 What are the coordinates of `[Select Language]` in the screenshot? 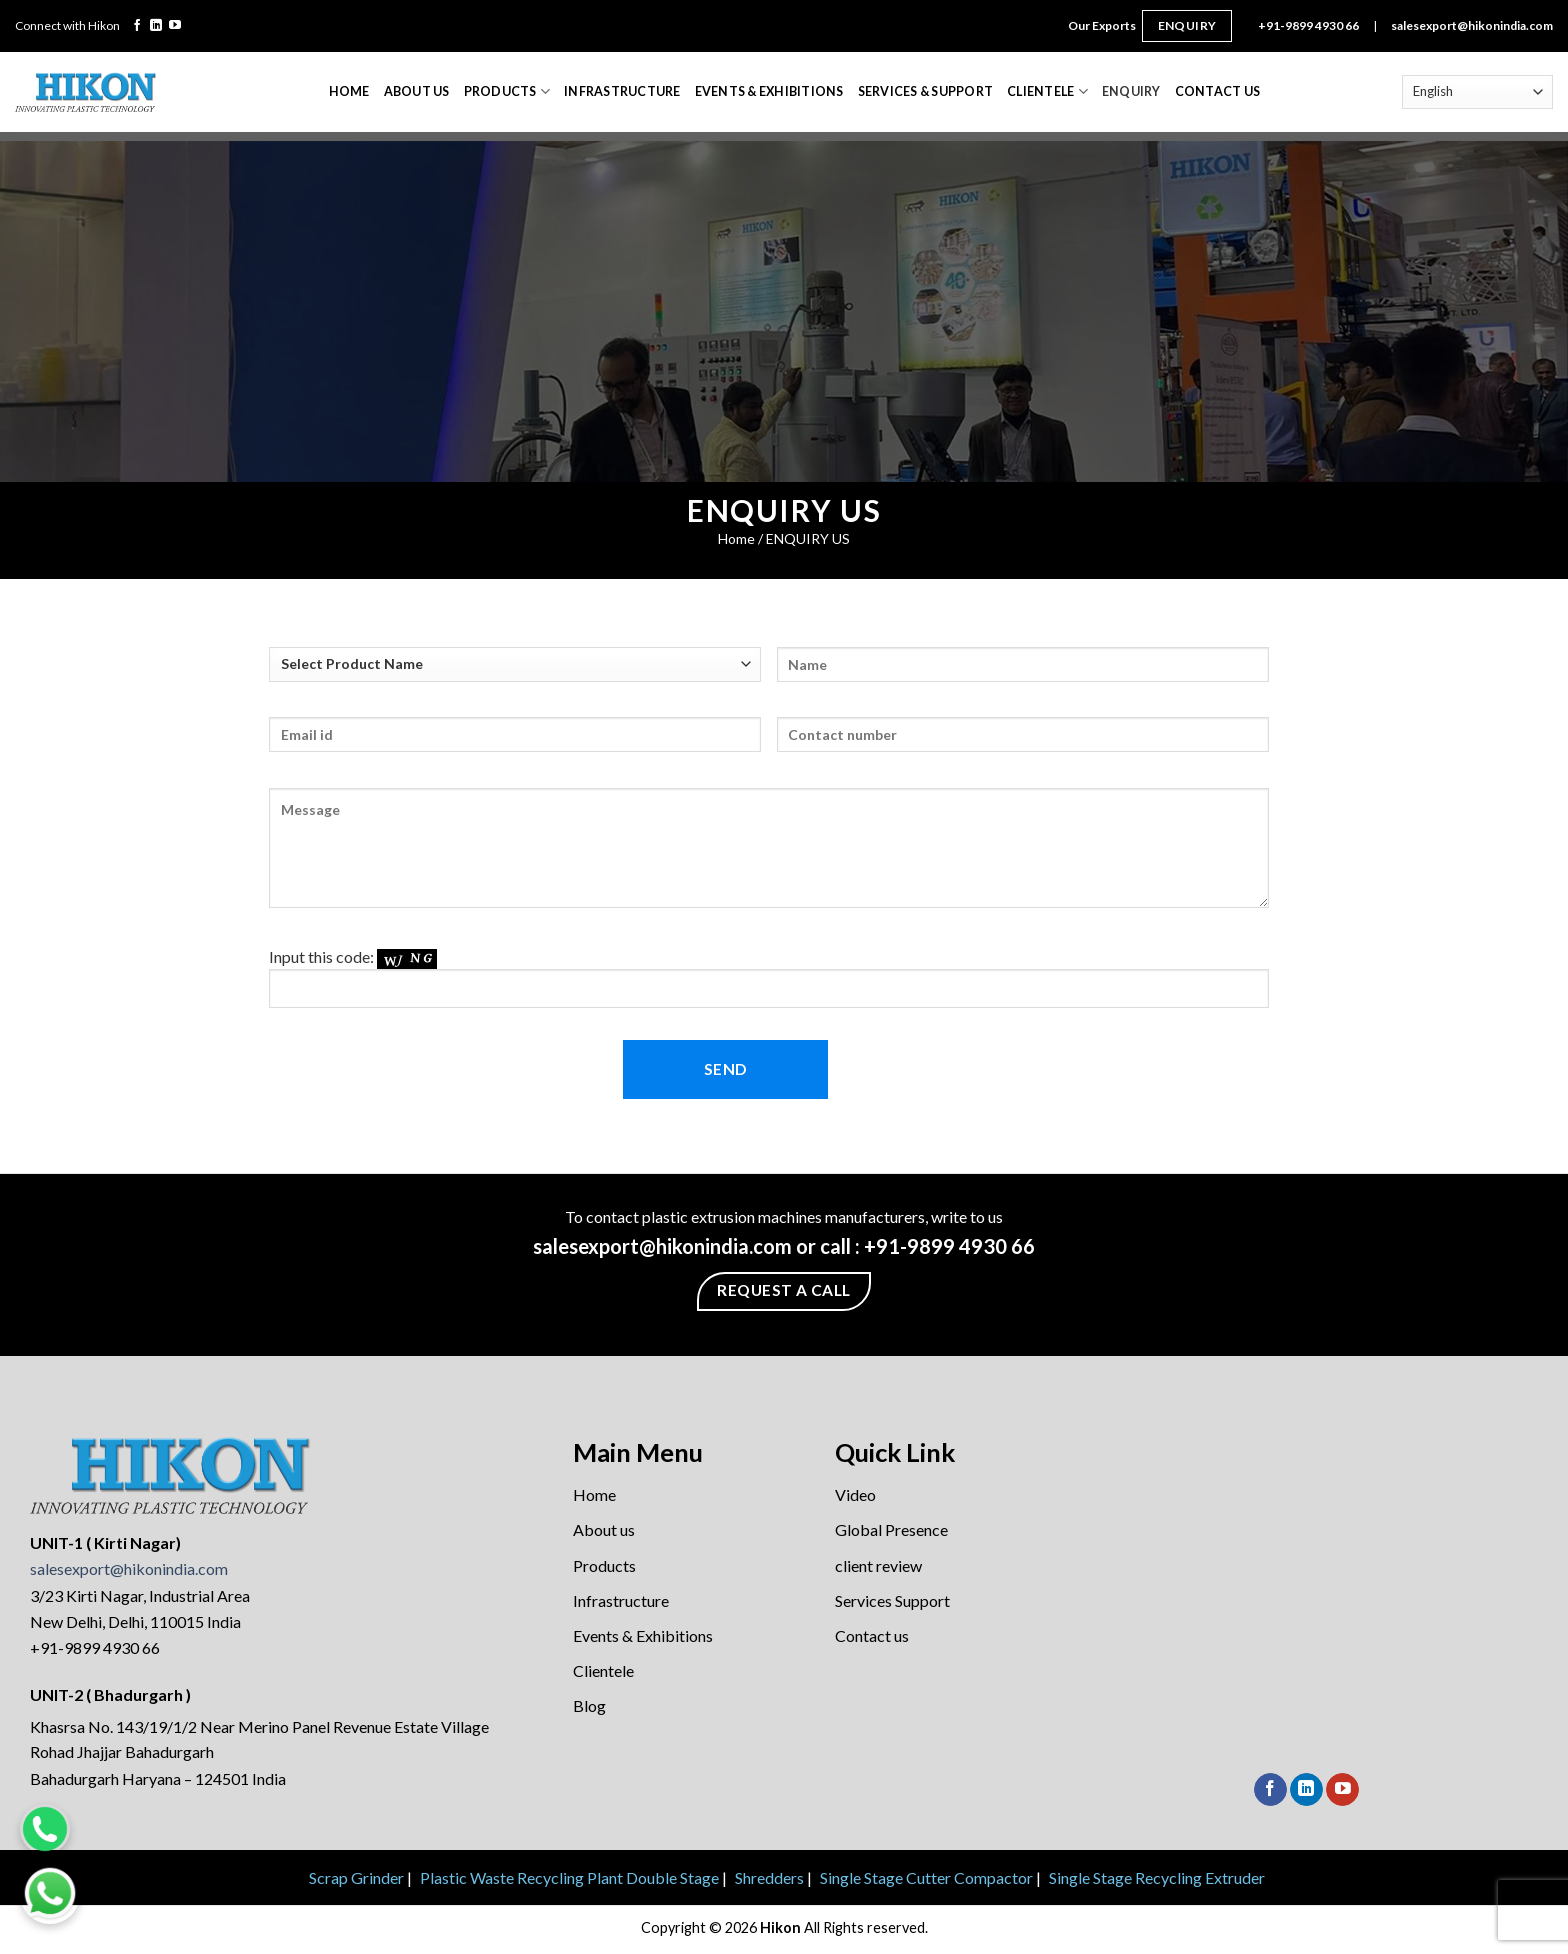 It's located at (1477, 91).